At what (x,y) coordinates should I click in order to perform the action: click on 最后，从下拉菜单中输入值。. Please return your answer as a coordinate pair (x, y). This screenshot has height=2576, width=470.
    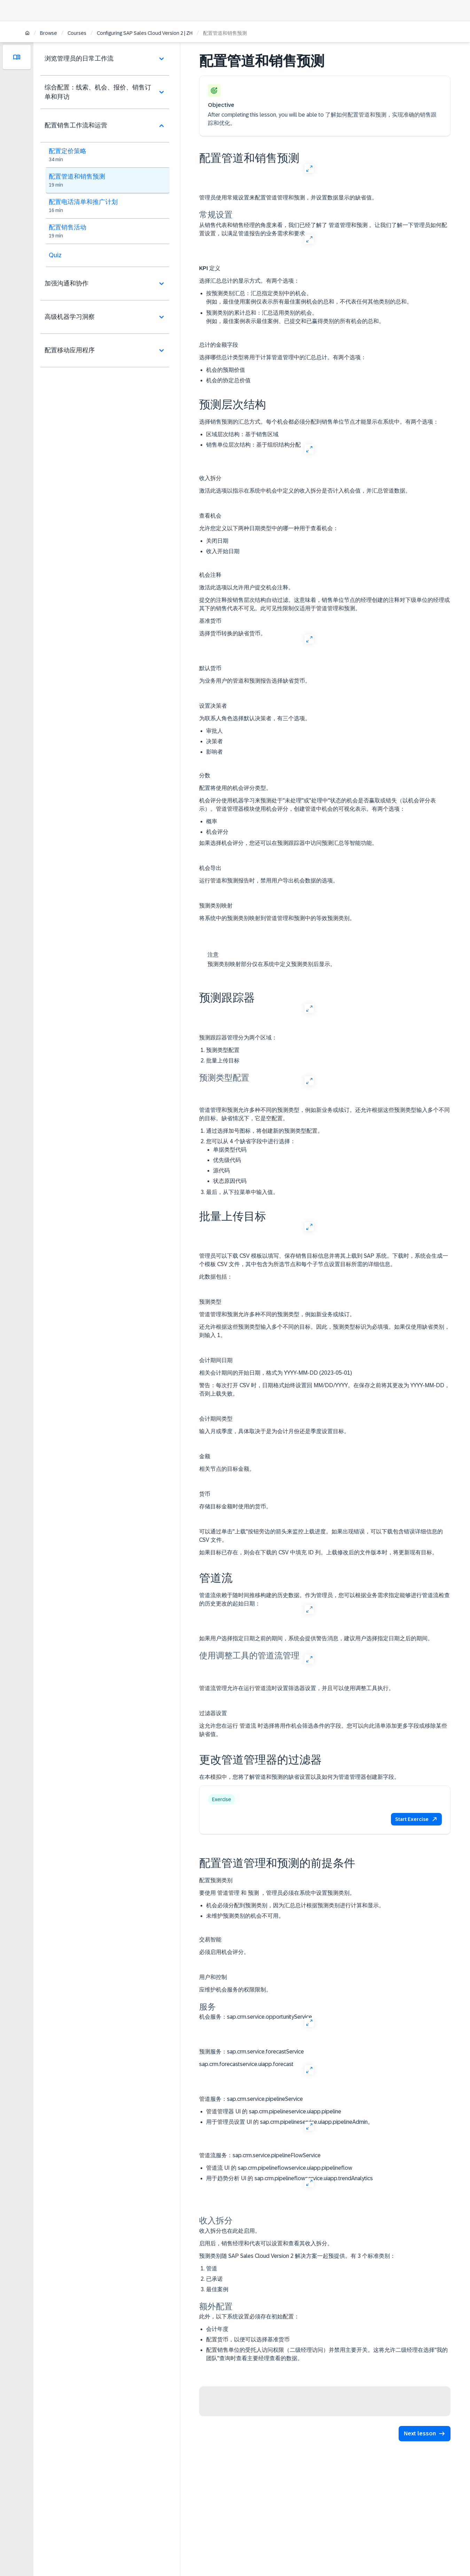
    Looking at the image, I should click on (242, 1192).